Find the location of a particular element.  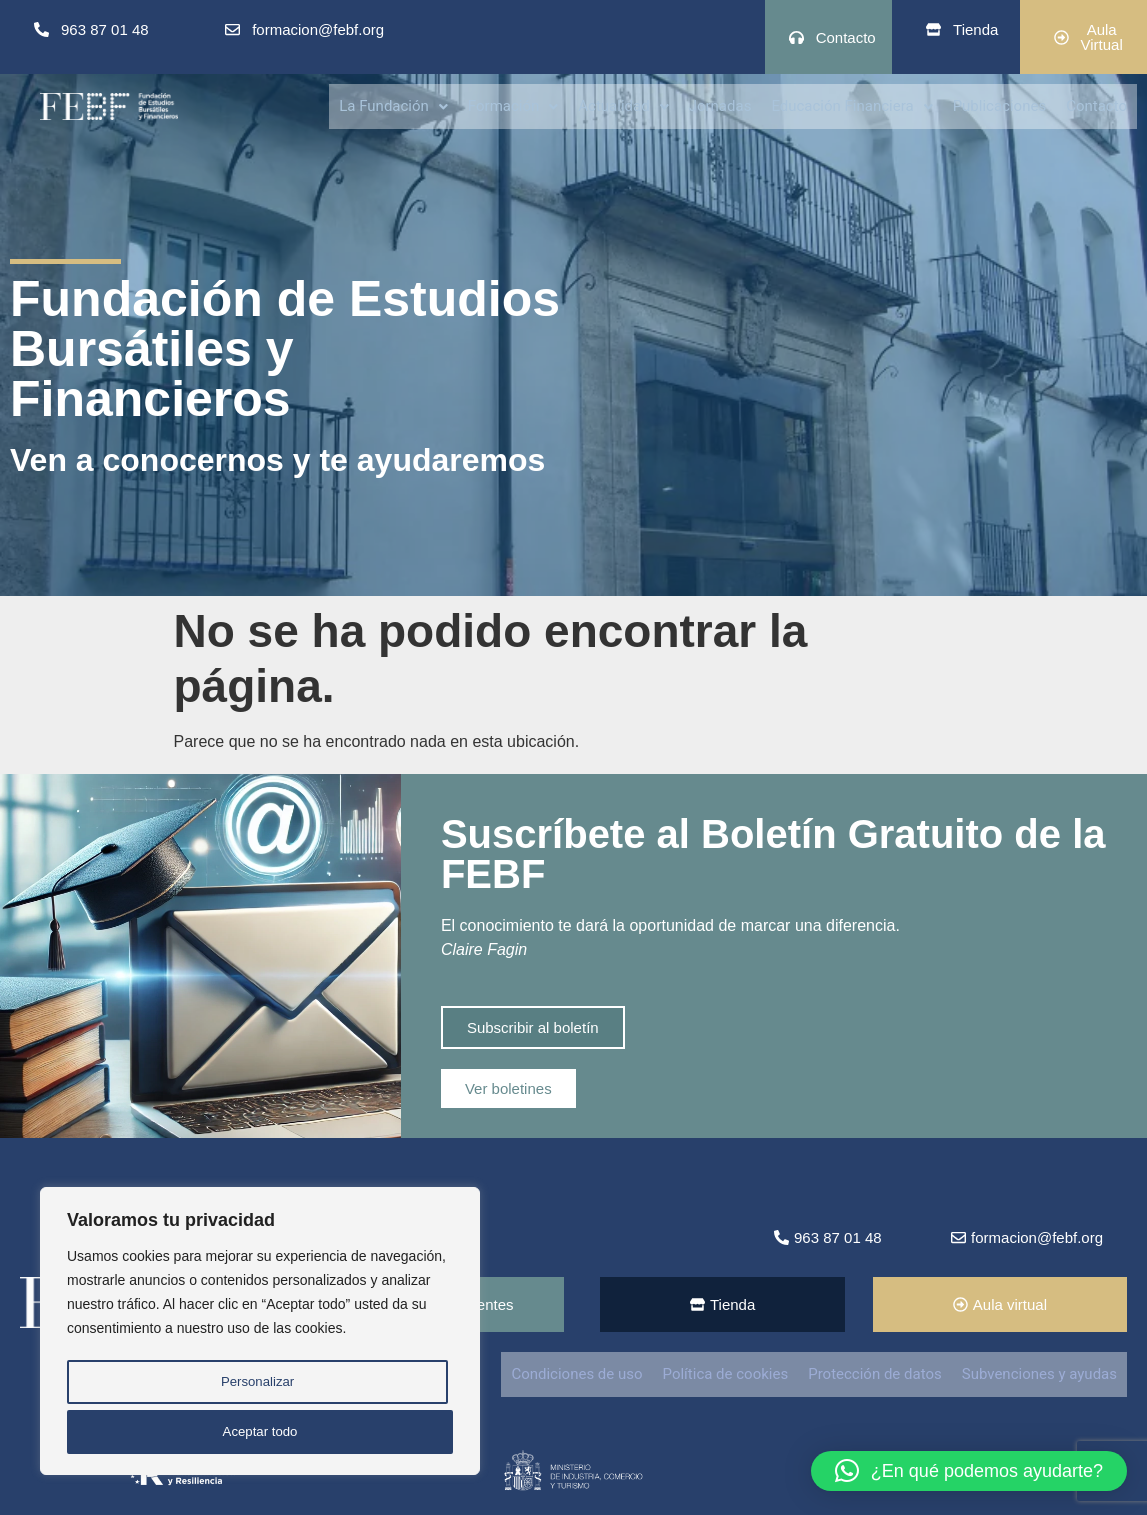

[button] is located at coordinates (393, 105).